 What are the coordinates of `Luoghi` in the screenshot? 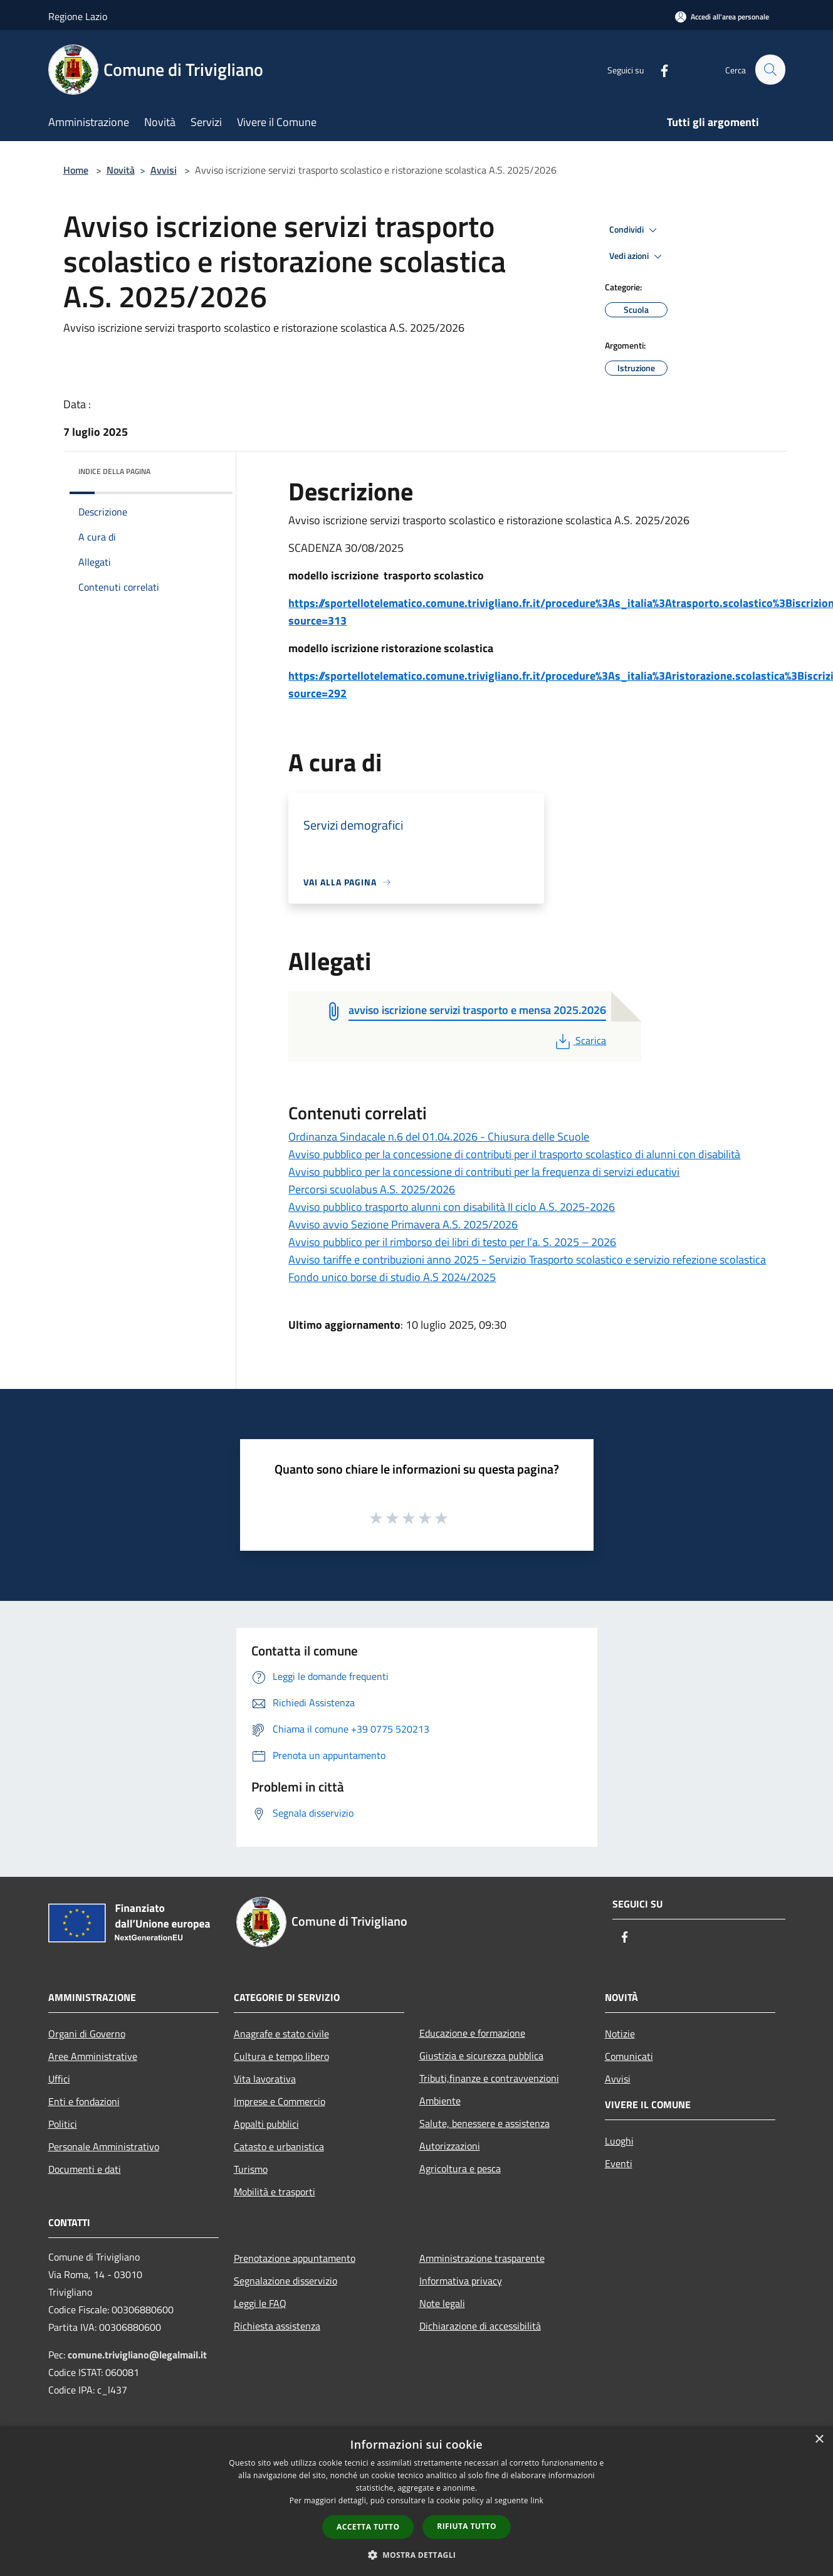 It's located at (619, 2140).